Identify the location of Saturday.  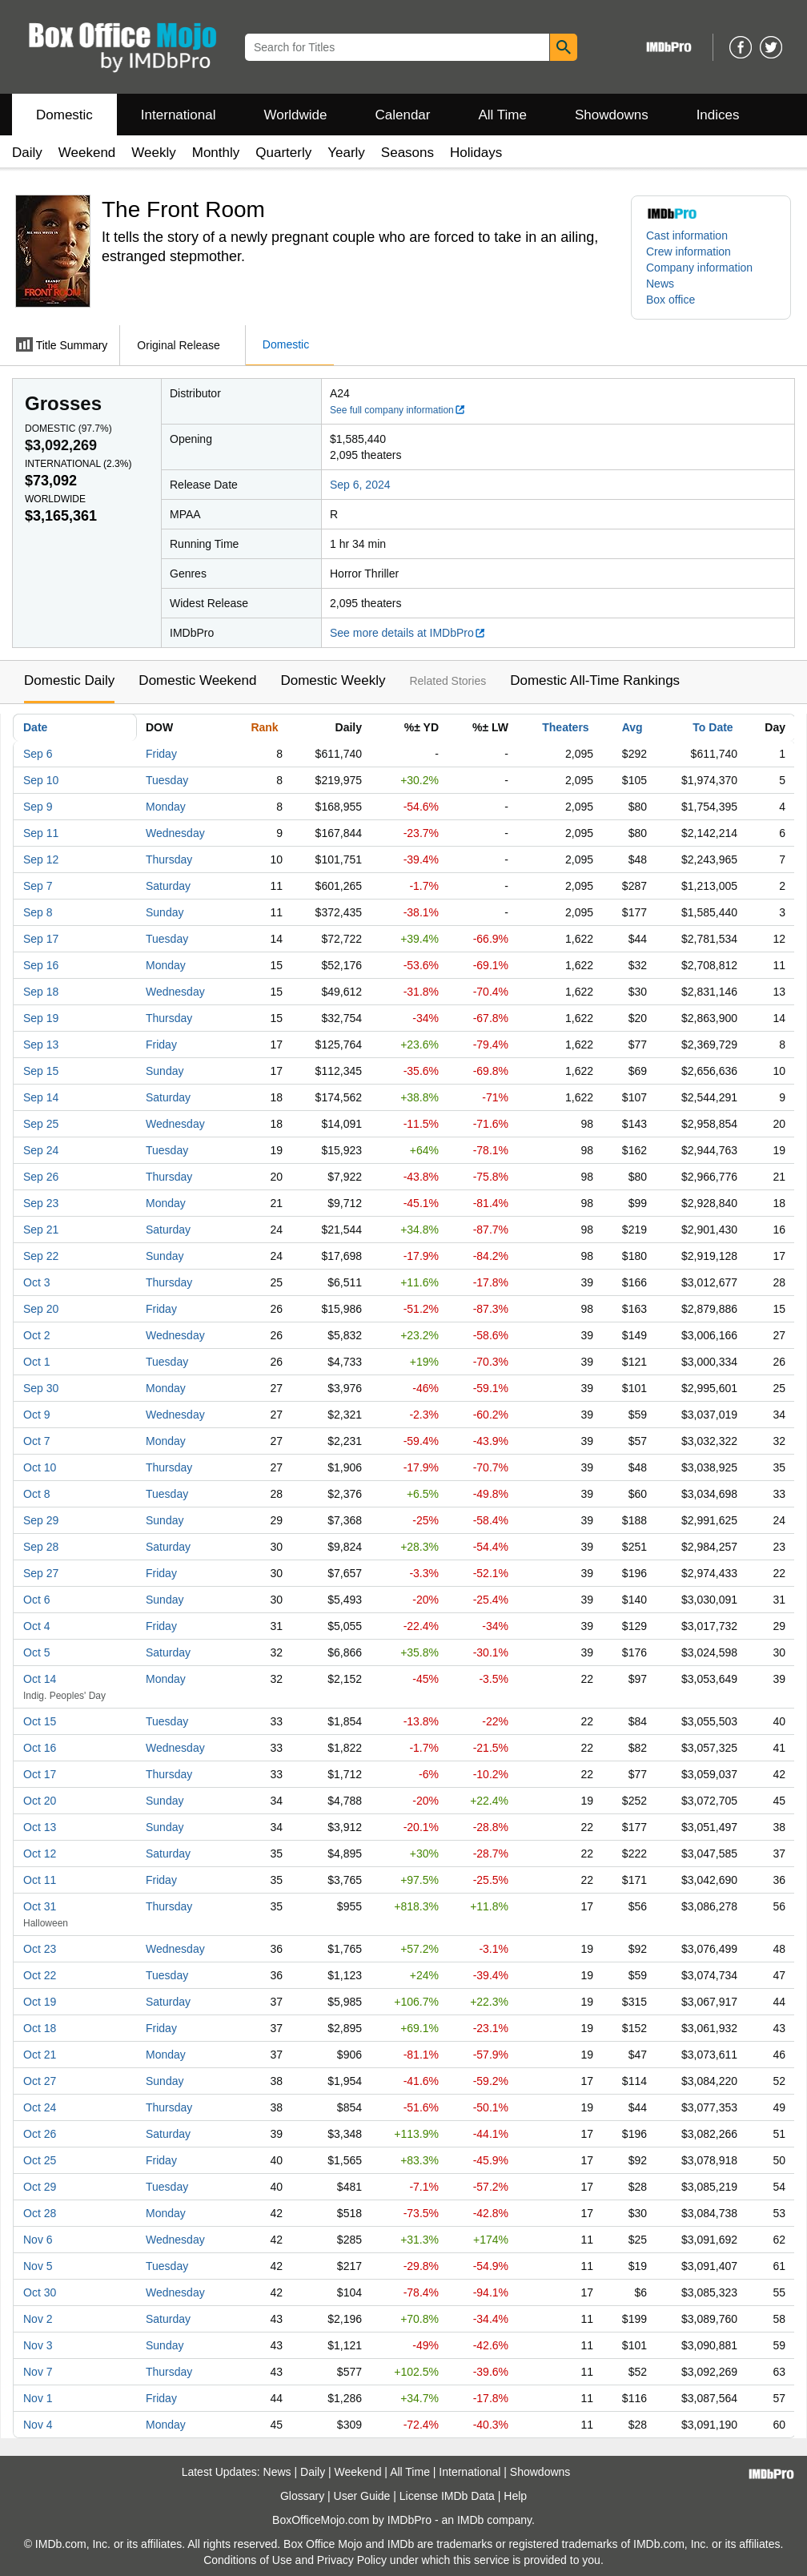
(168, 885).